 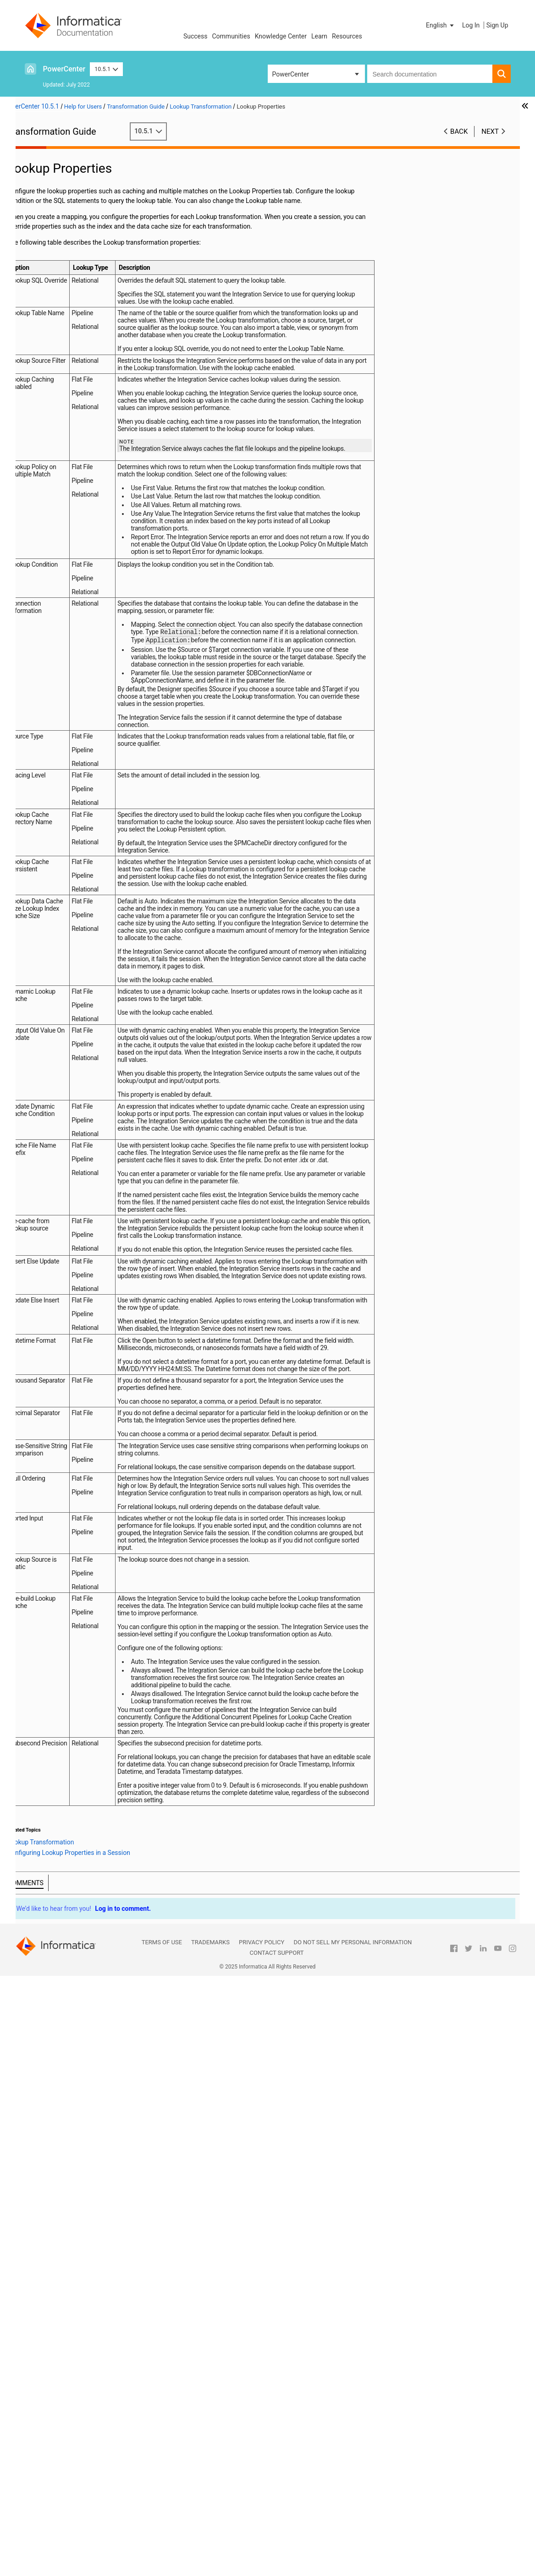 I want to click on Source Qualifier Transformation, so click(x=76, y=529).